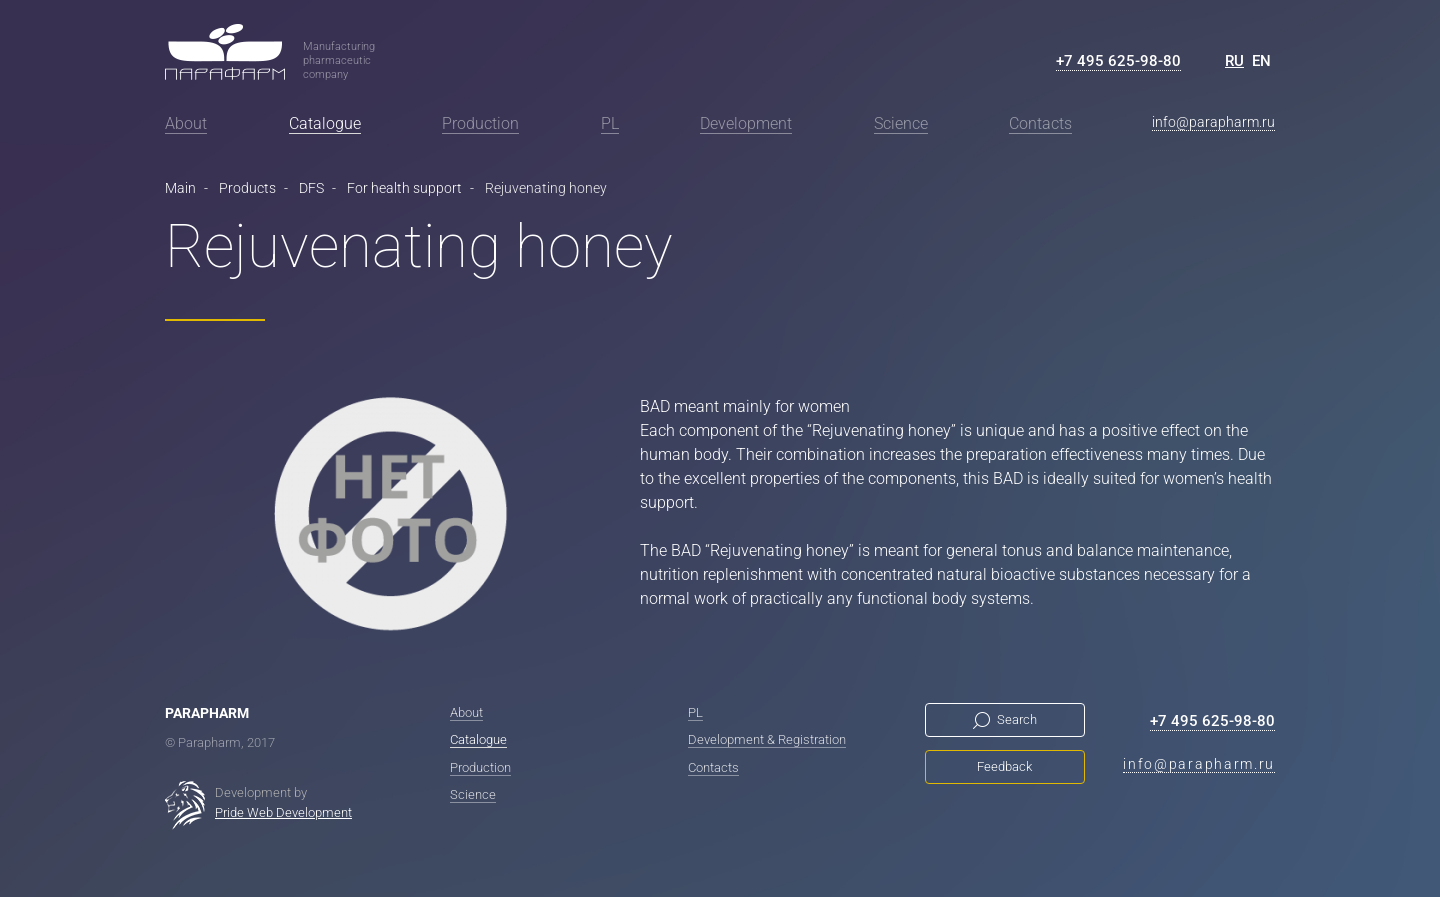 This screenshot has height=897, width=1440. What do you see at coordinates (610, 123) in the screenshot?
I see `PL` at bounding box center [610, 123].